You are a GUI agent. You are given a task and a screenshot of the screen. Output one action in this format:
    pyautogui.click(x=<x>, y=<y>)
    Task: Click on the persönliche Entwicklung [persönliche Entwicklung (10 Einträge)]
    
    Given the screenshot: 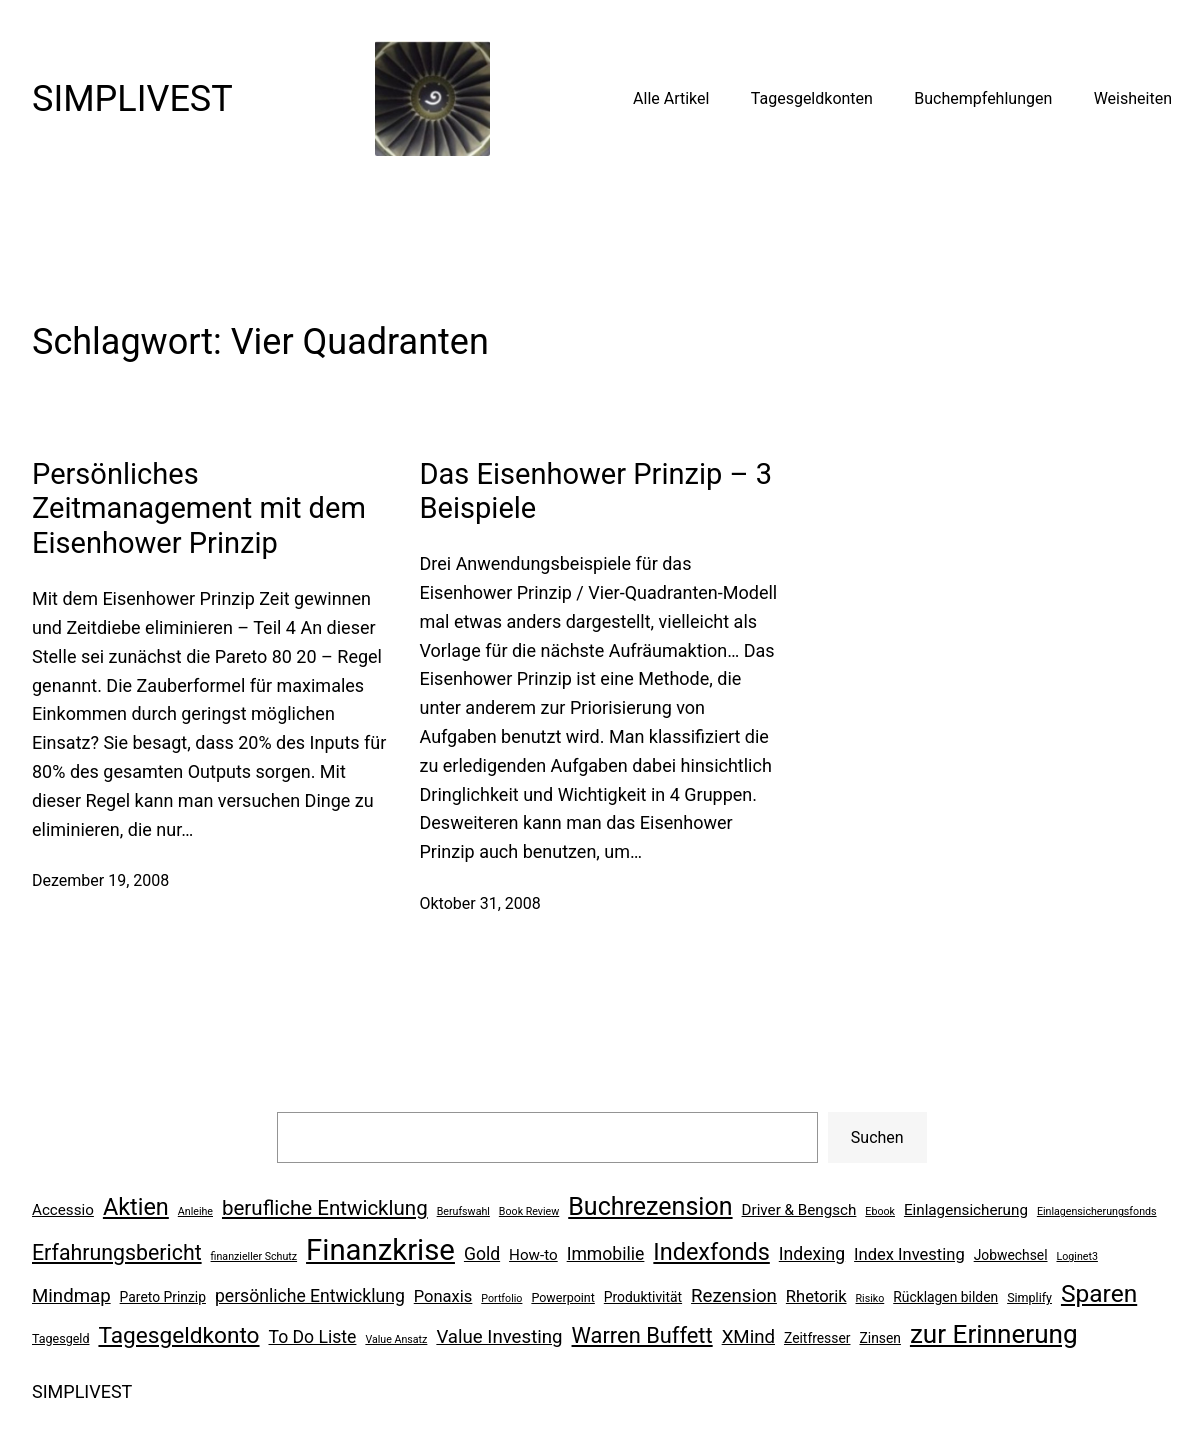 What is the action you would take?
    pyautogui.click(x=310, y=1296)
    